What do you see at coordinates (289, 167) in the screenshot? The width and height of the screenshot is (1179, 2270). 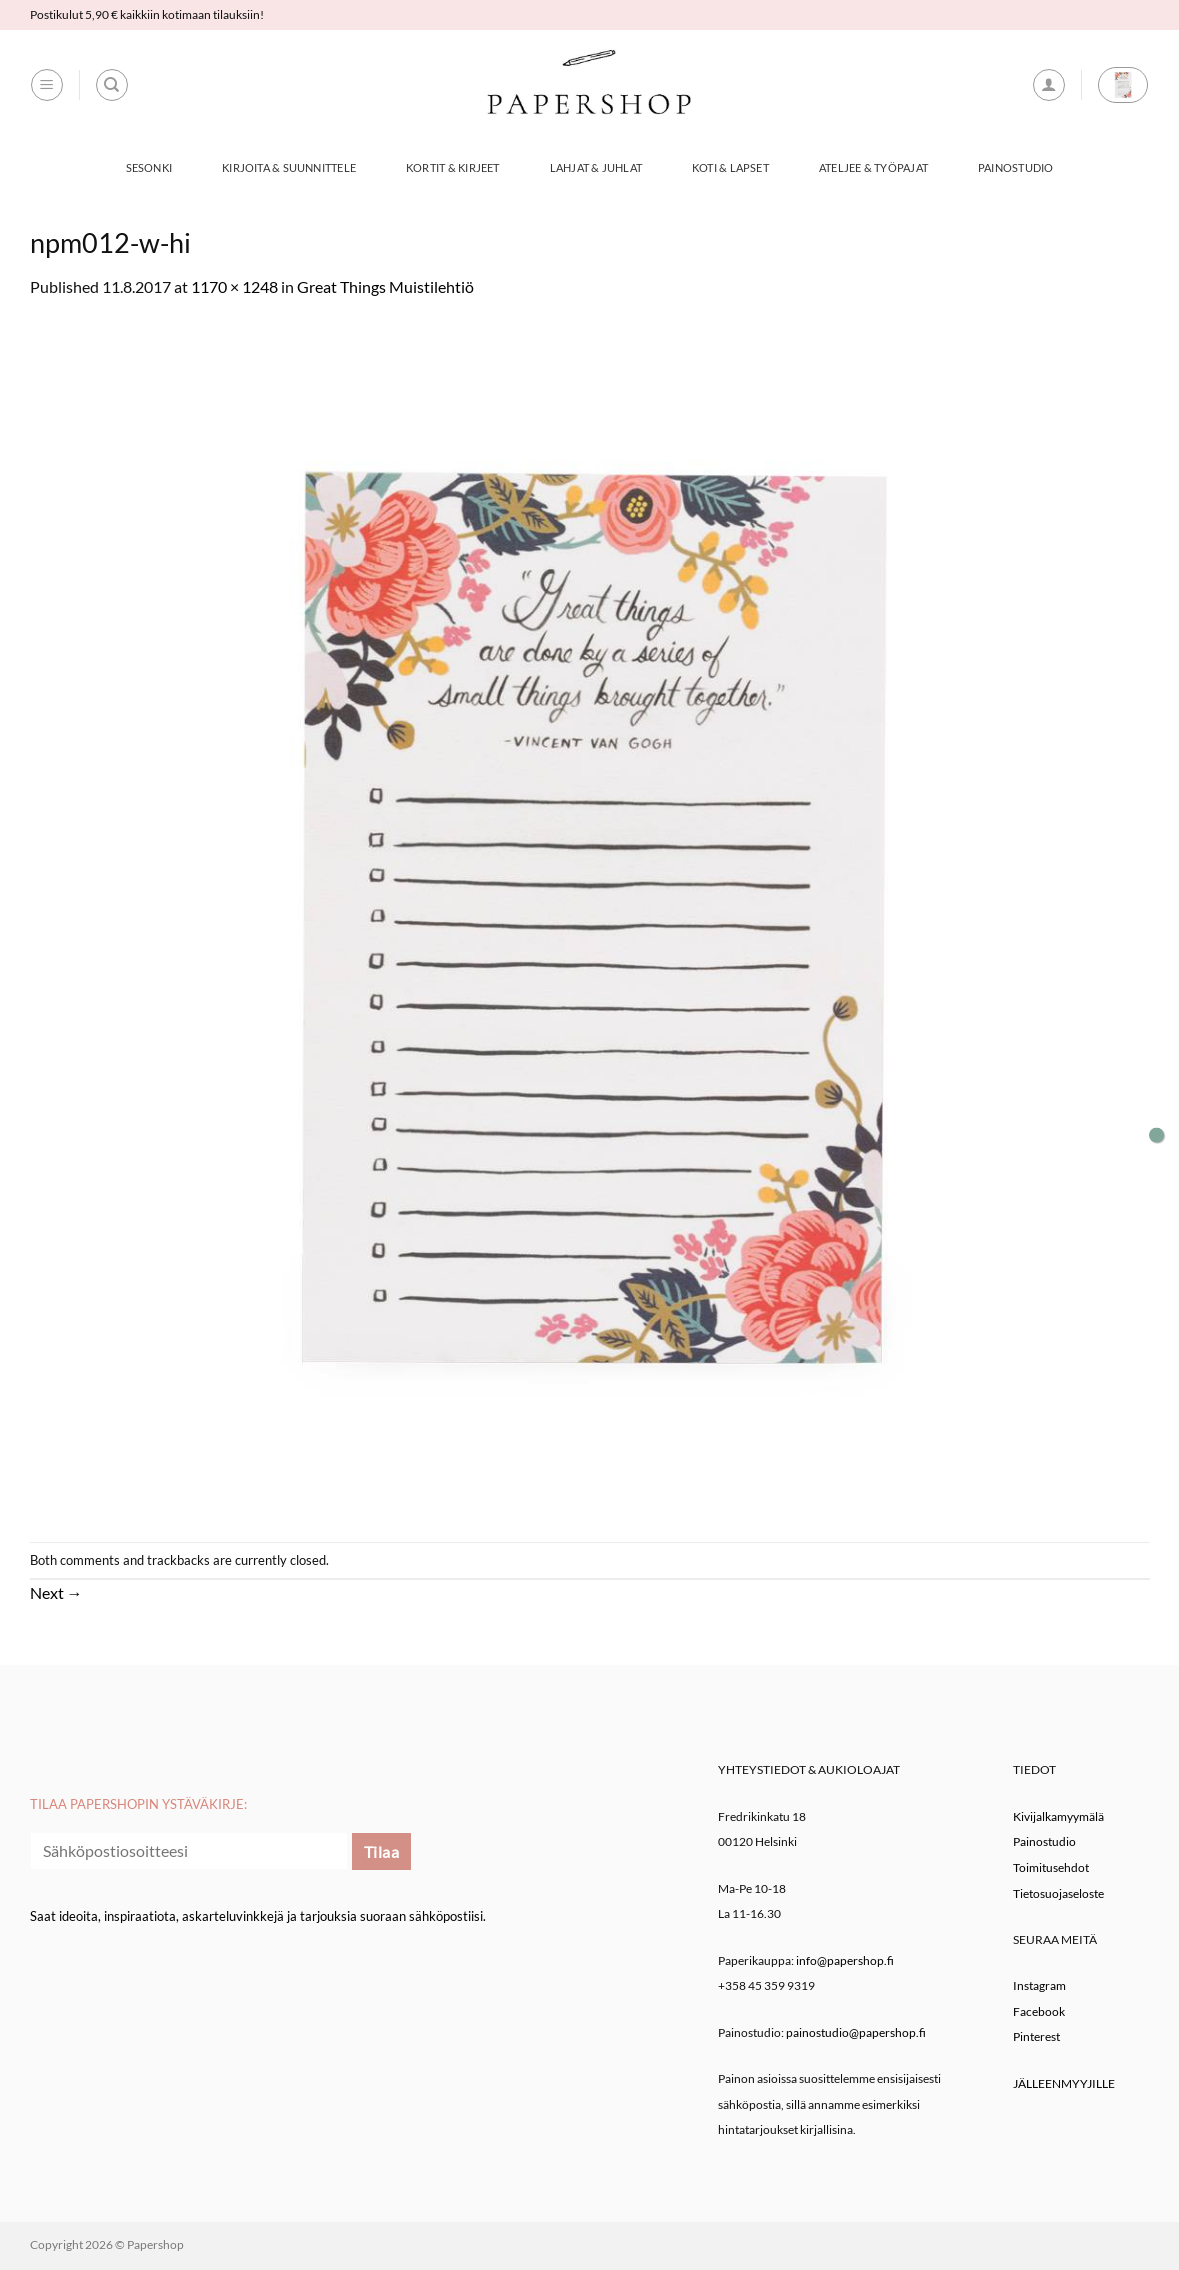 I see `Kirjoita & Suunnittele` at bounding box center [289, 167].